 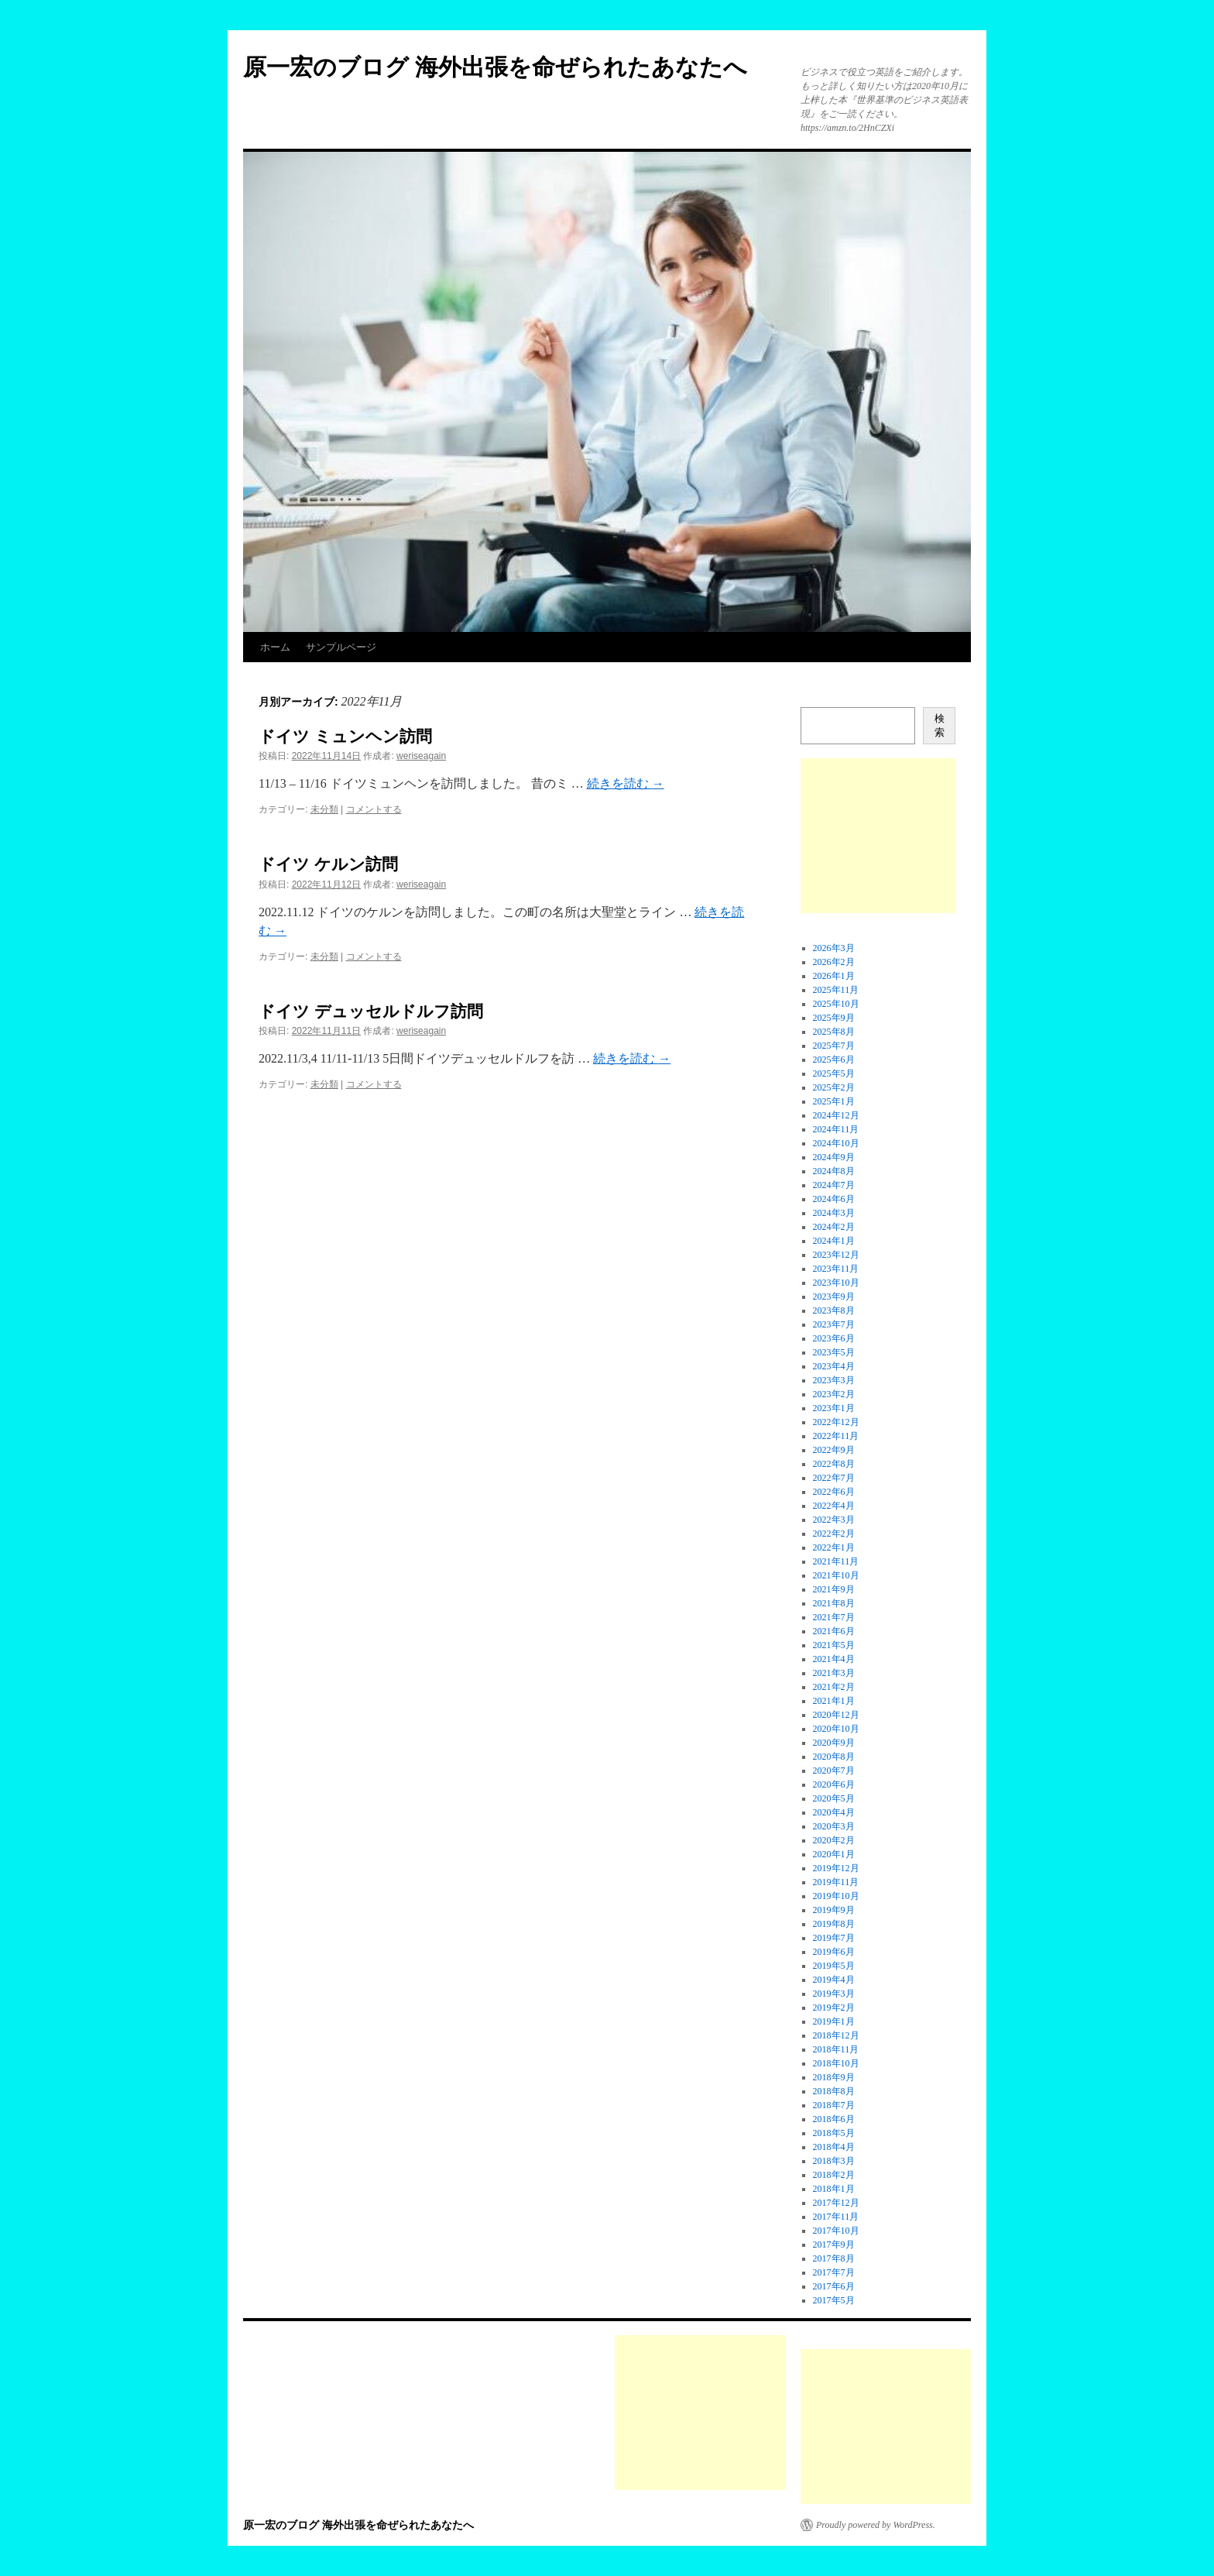 What do you see at coordinates (834, 1742) in the screenshot?
I see `2020年9月` at bounding box center [834, 1742].